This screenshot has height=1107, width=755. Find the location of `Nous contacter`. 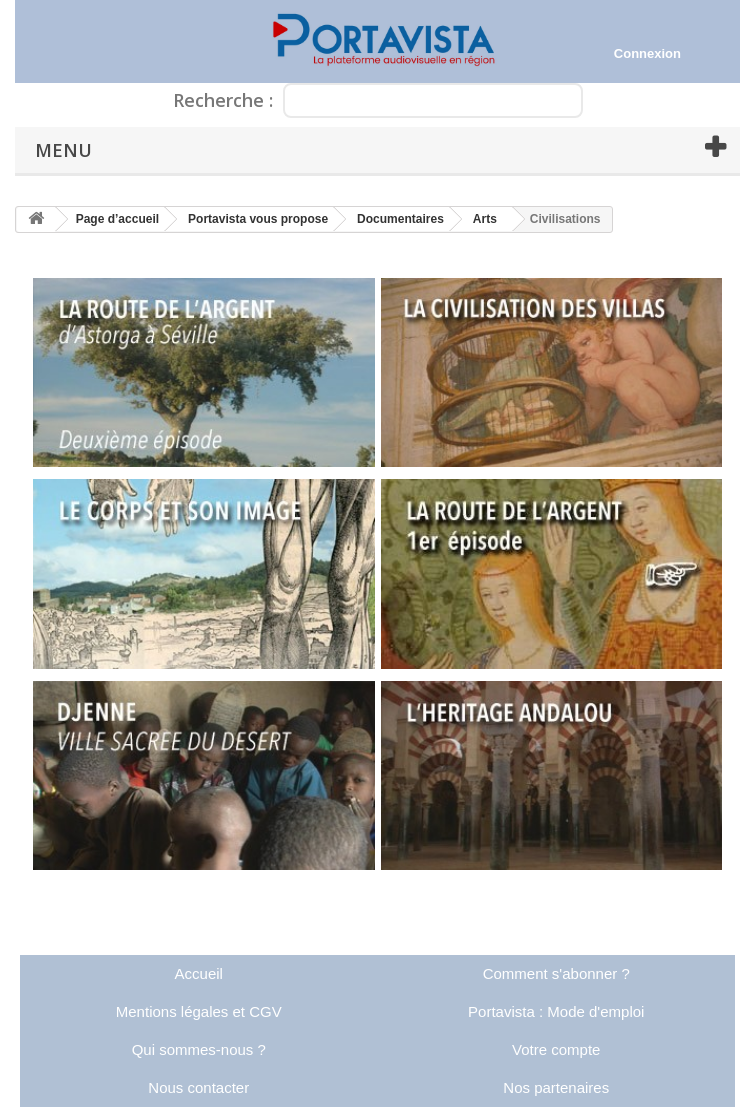

Nous contacter is located at coordinates (198, 1087).